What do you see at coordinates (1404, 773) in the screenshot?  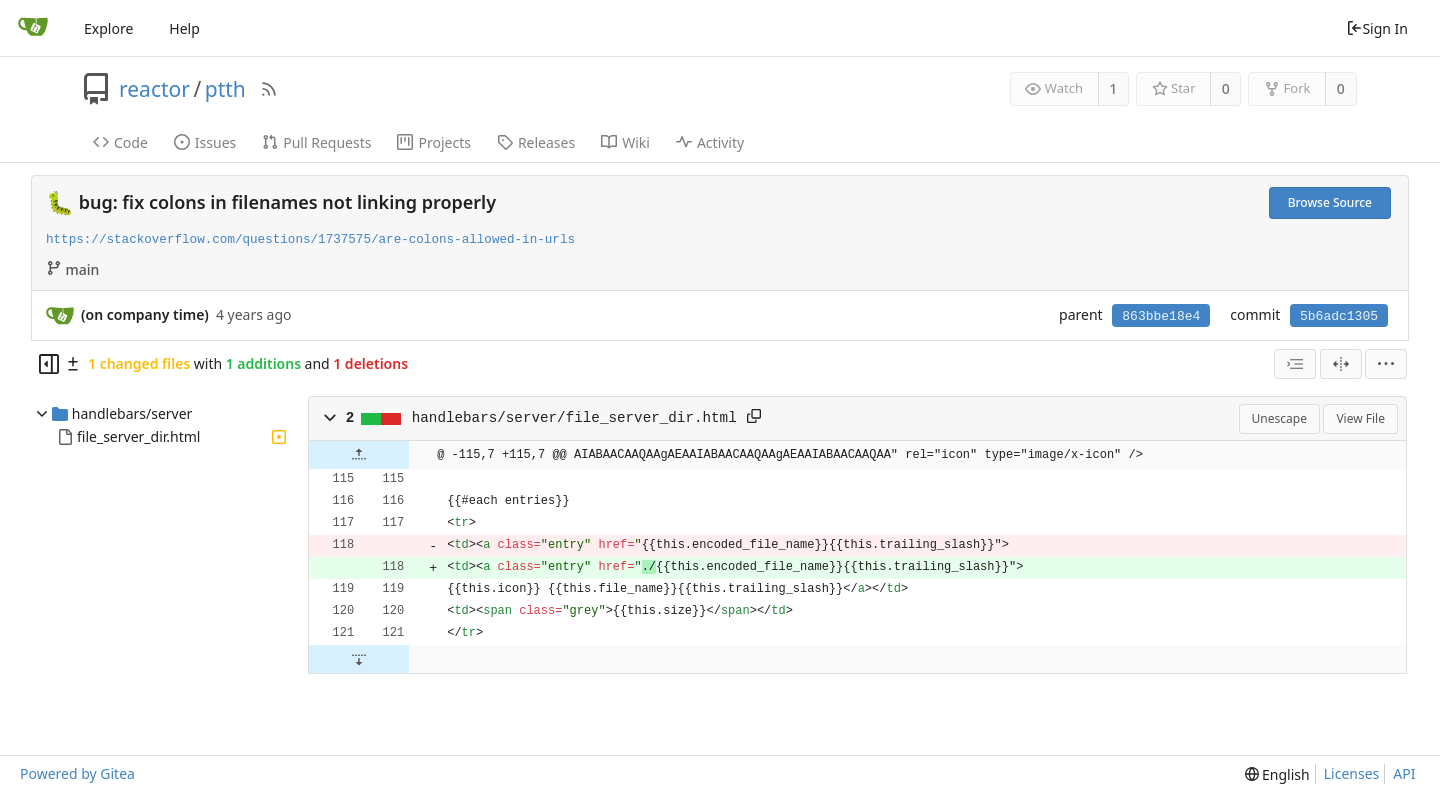 I see `API` at bounding box center [1404, 773].